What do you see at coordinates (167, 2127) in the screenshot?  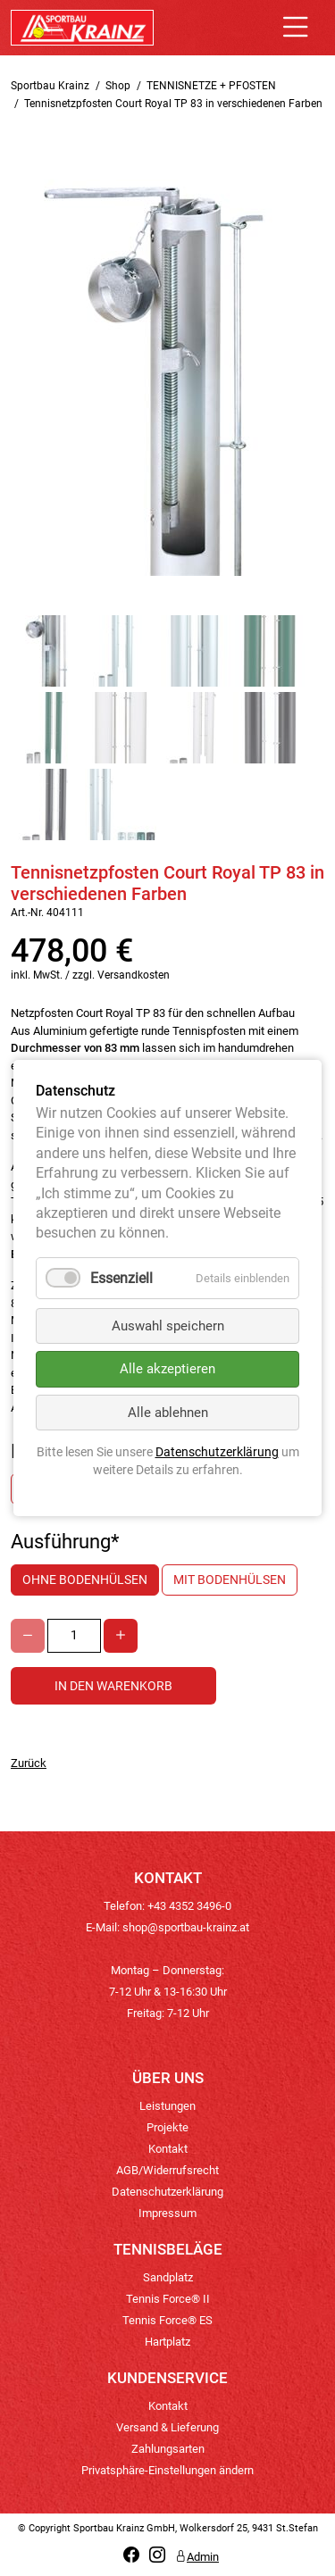 I see `Projekte` at bounding box center [167, 2127].